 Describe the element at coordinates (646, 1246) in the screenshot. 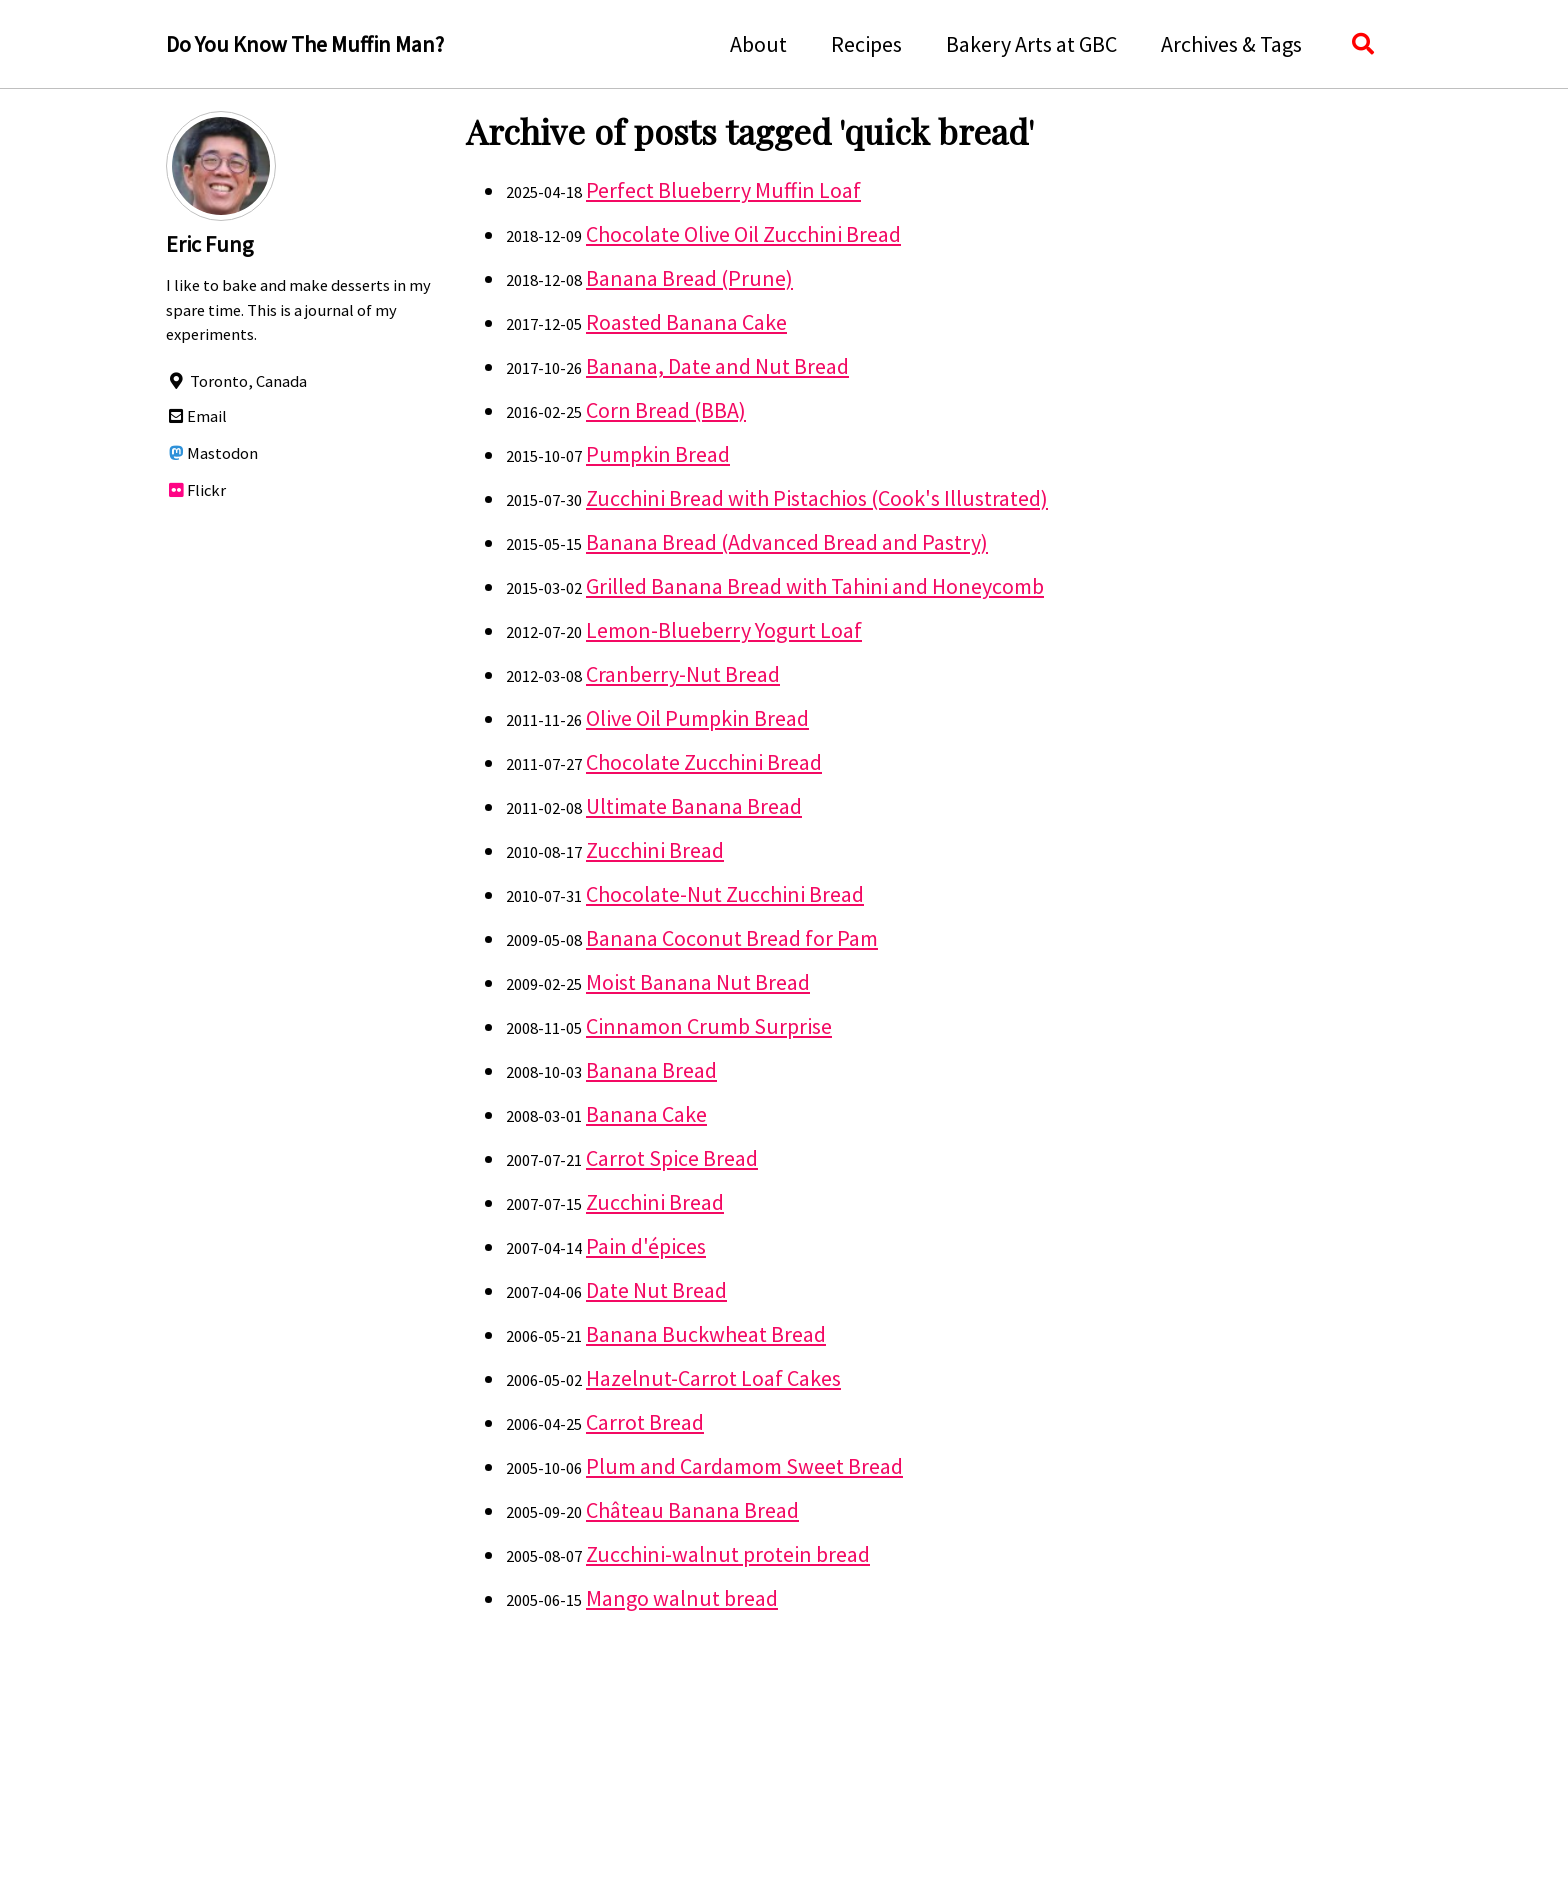

I see `Pain d'épices` at that location.